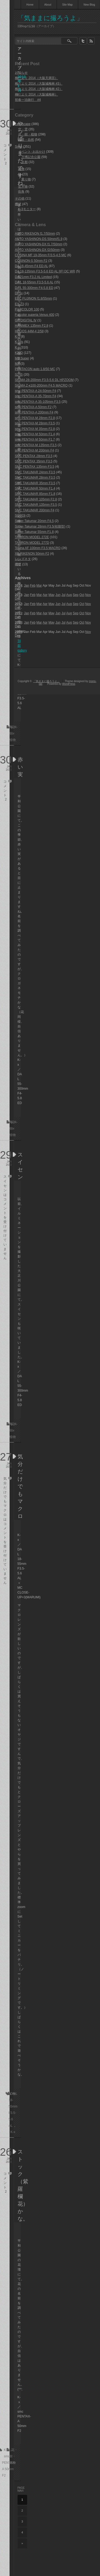 The height and width of the screenshot is (2576, 100). I want to click on smc PENTAX-A 35-105mm F3.5, so click(38, 402).